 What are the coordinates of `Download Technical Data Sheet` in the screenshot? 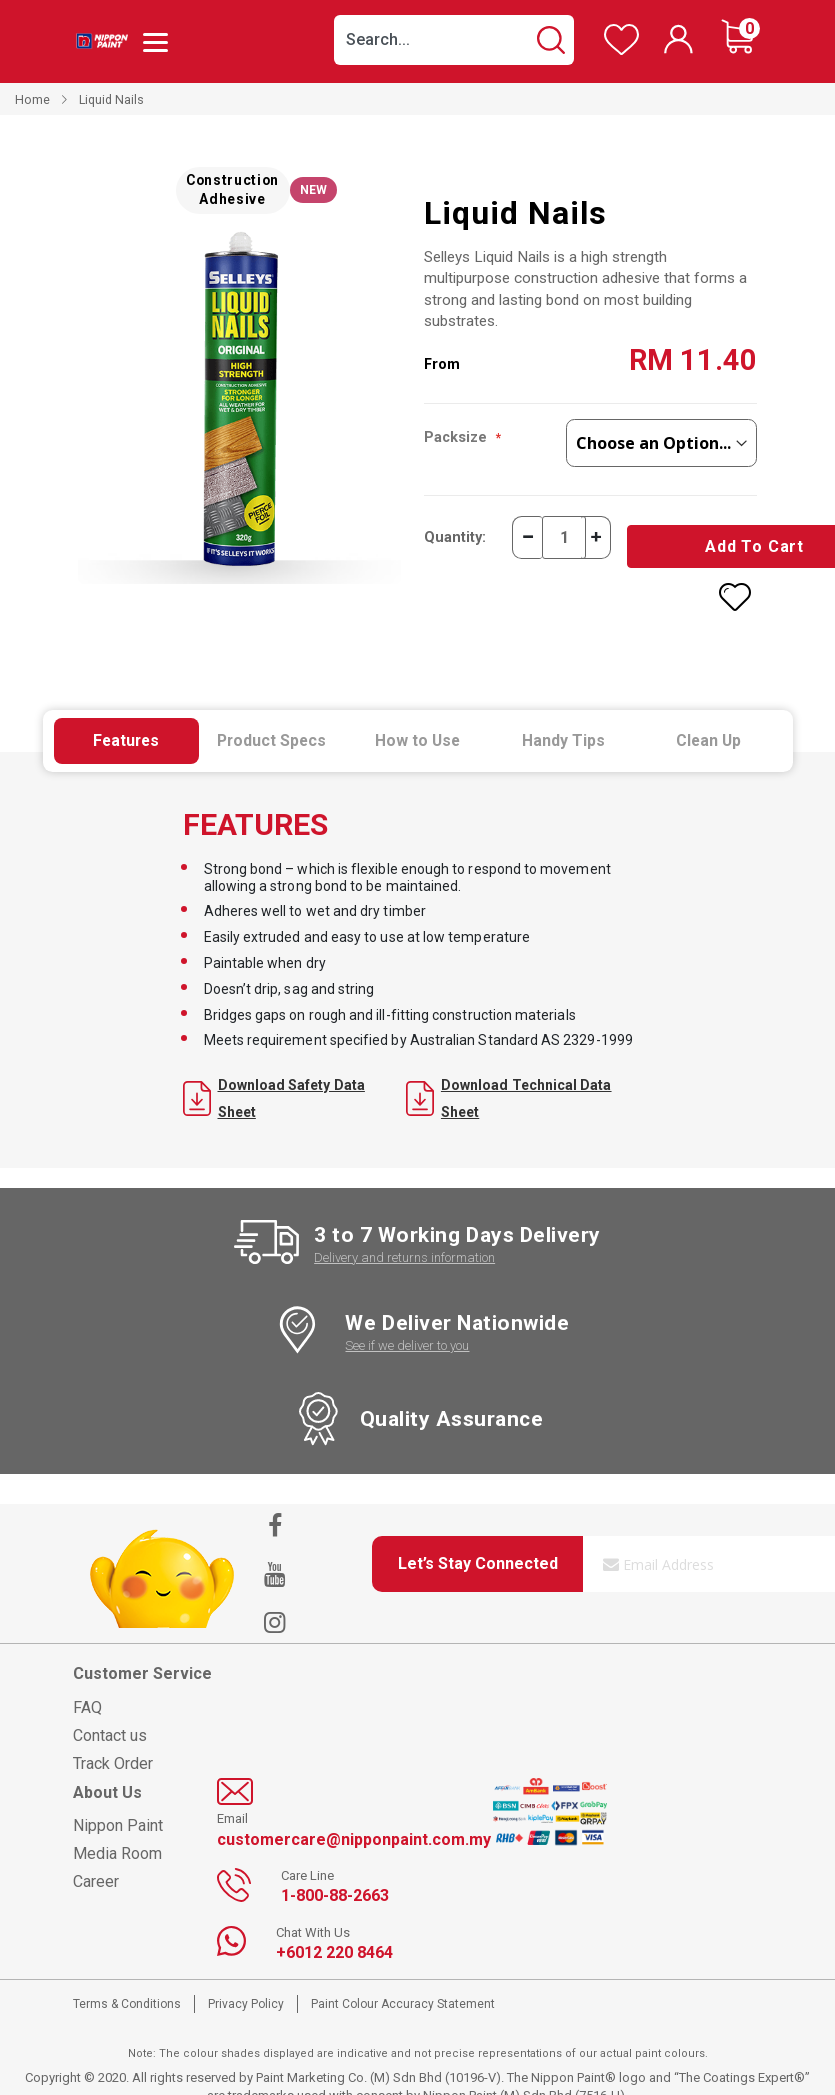 It's located at (509, 1076).